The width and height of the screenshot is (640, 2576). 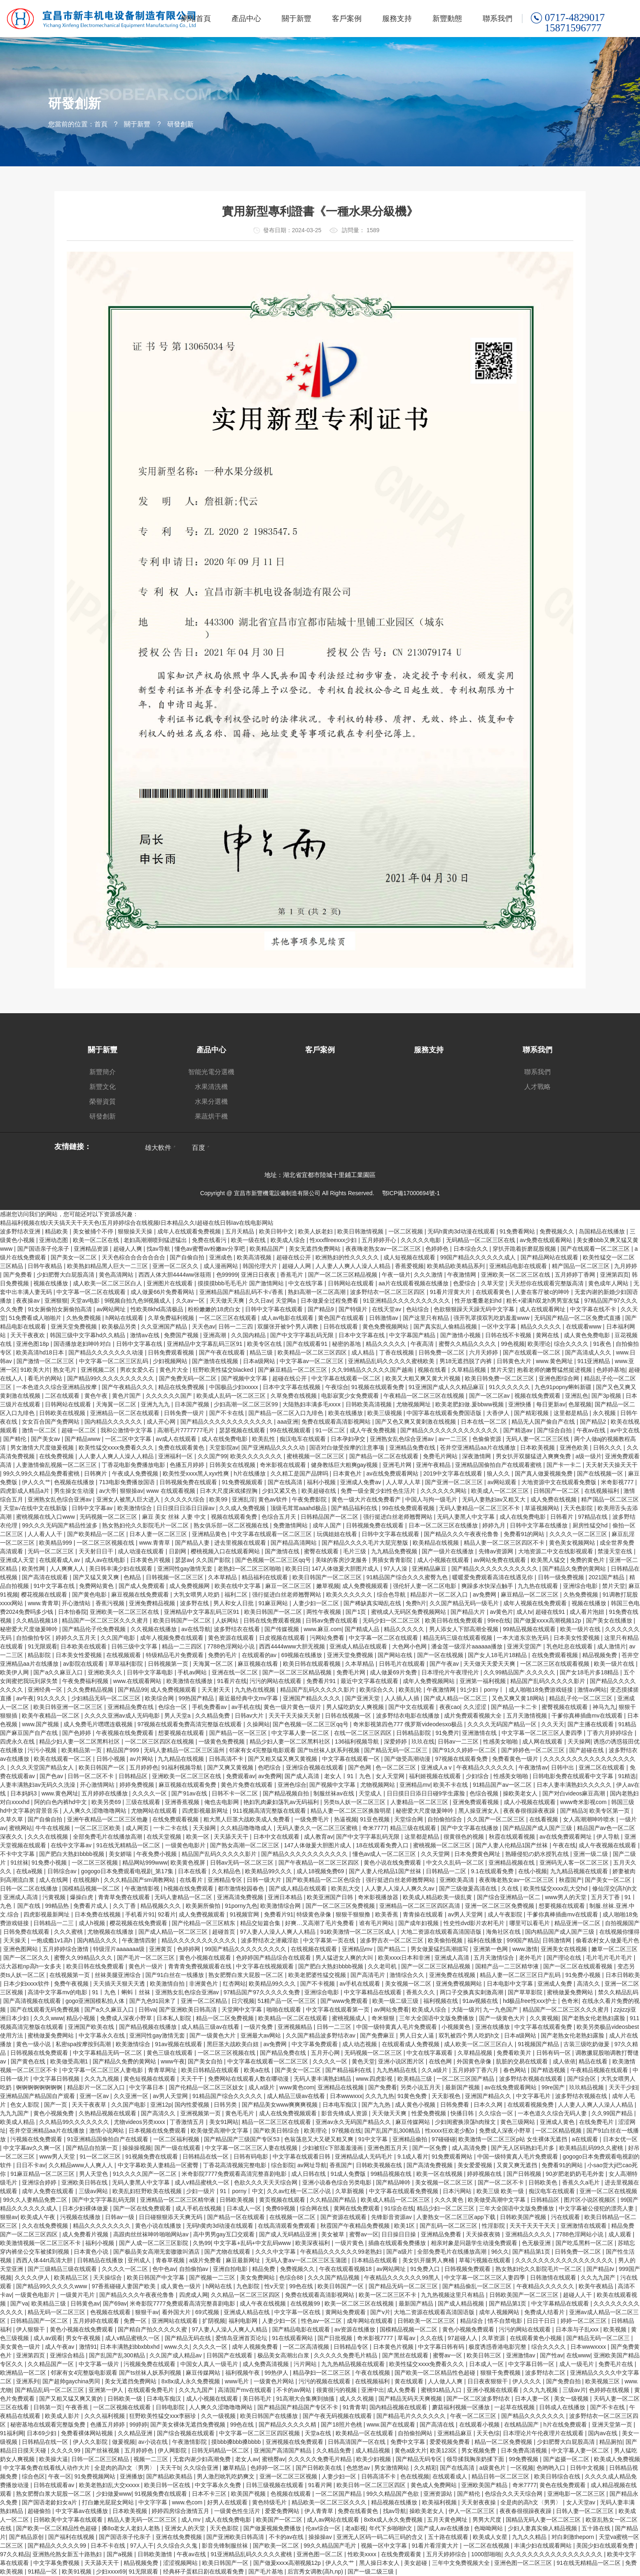 I want to click on 国产一级片在线播放, so click(x=448, y=1551).